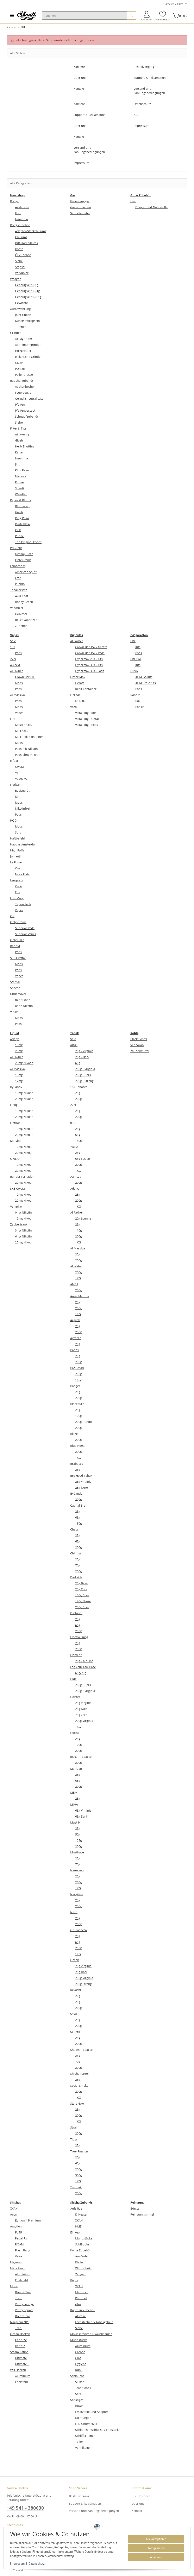  What do you see at coordinates (97, 2430) in the screenshot?
I see `Schlauchanschlüsse / Endstücke` at bounding box center [97, 2430].